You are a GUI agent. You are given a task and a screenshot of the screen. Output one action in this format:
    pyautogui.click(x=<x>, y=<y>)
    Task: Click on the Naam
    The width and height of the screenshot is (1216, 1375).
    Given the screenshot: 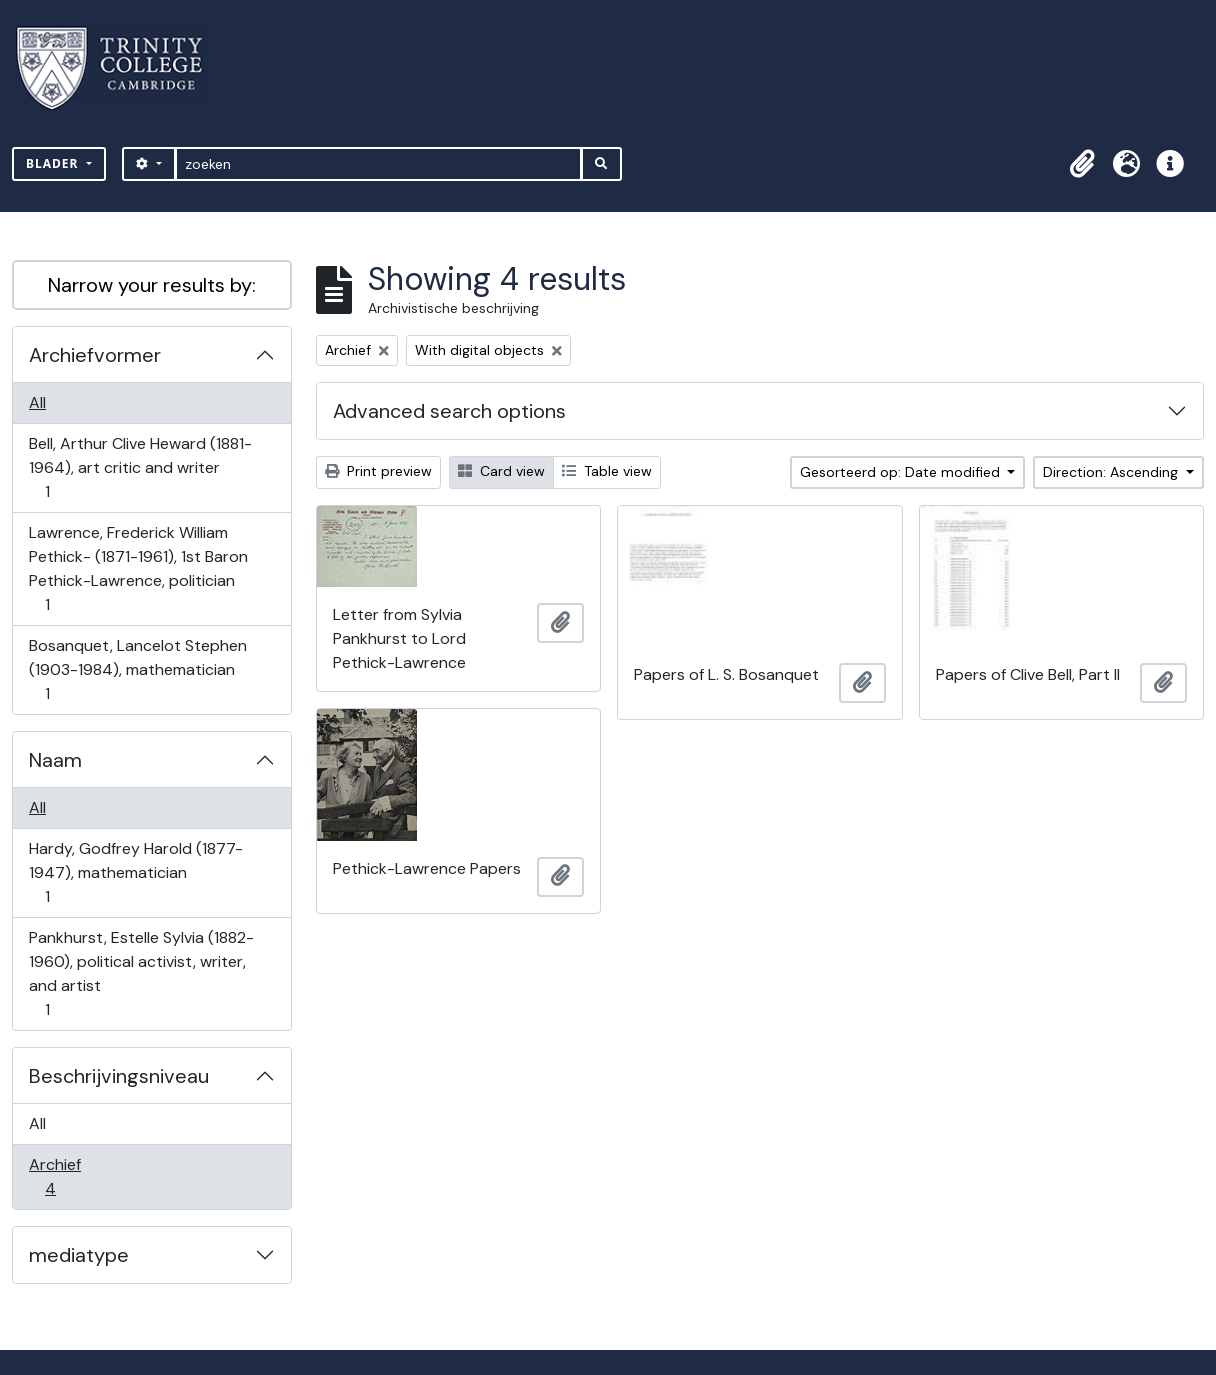 What is the action you would take?
    pyautogui.click(x=55, y=760)
    